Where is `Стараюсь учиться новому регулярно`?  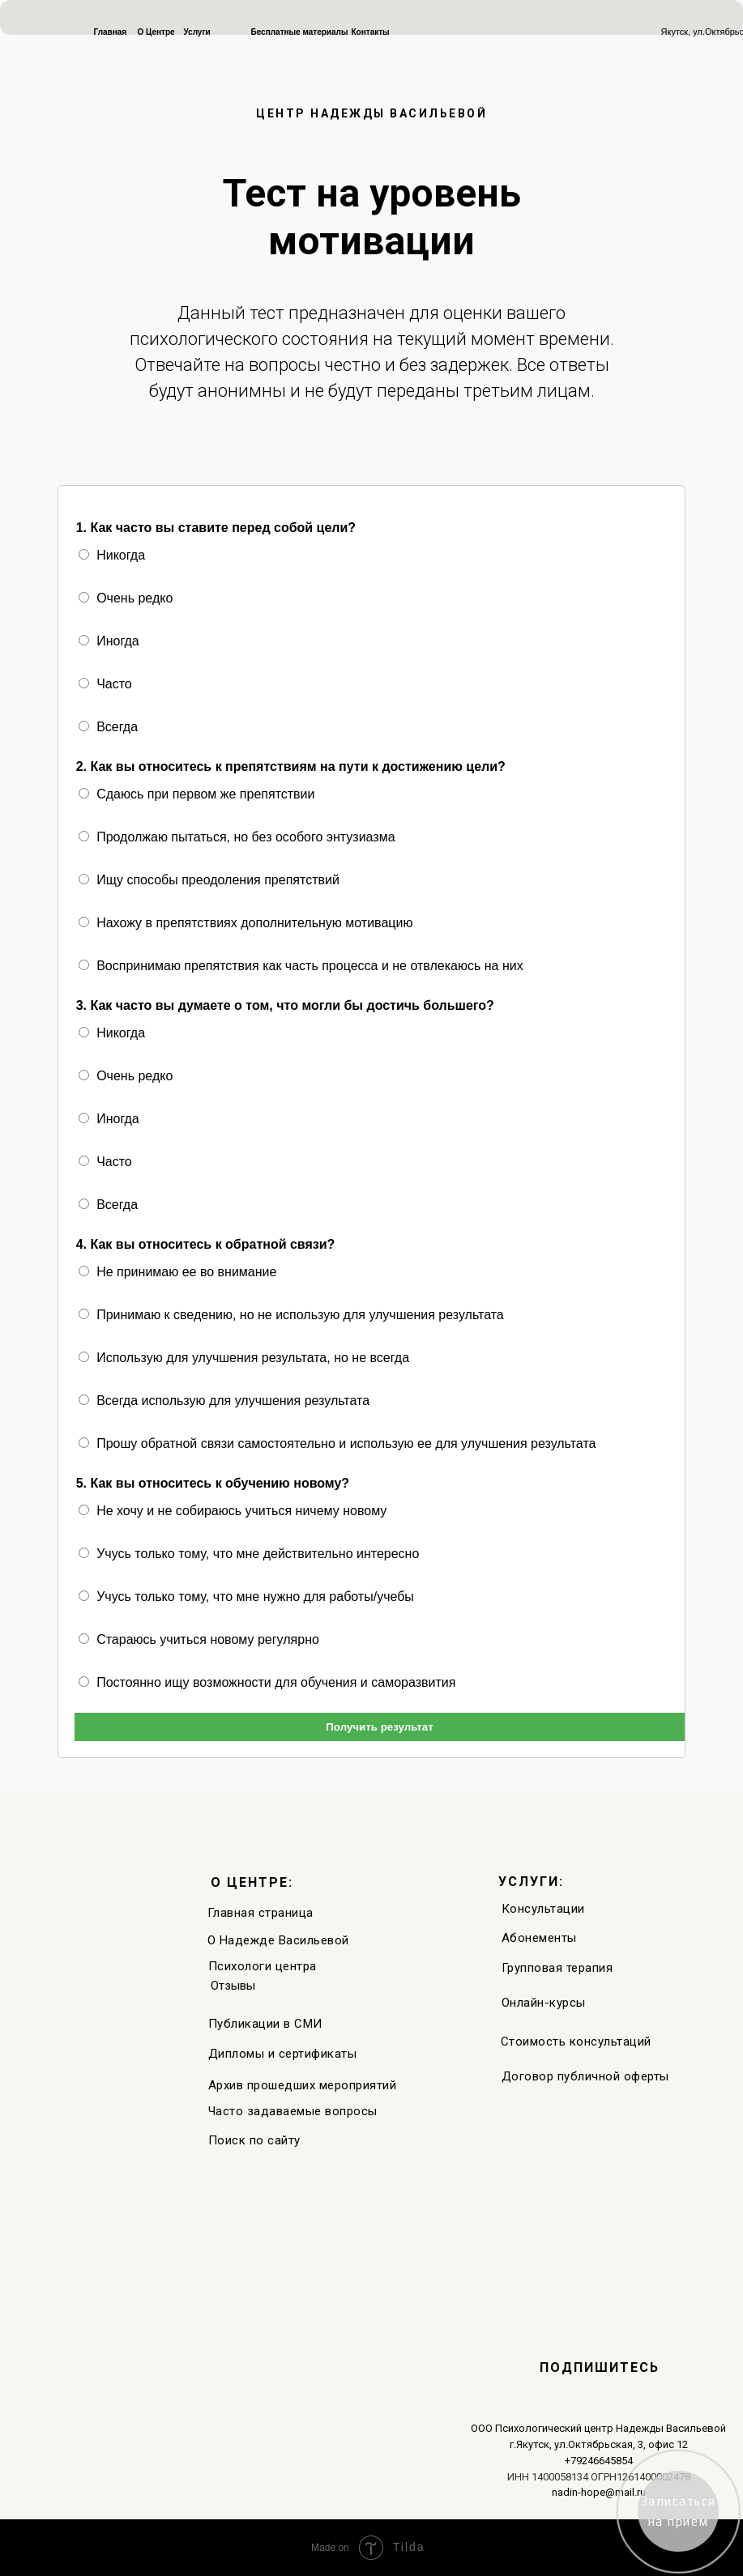 Стараюсь учиться новому регулярно is located at coordinates (199, 1639).